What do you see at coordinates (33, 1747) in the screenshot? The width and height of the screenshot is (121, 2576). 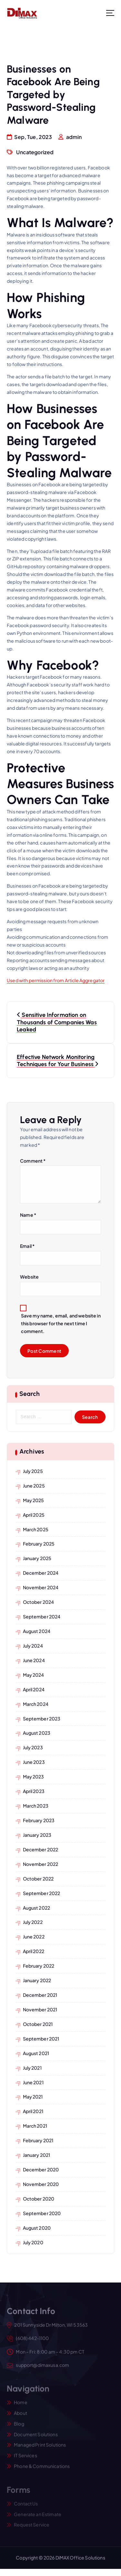 I see `July 2023` at bounding box center [33, 1747].